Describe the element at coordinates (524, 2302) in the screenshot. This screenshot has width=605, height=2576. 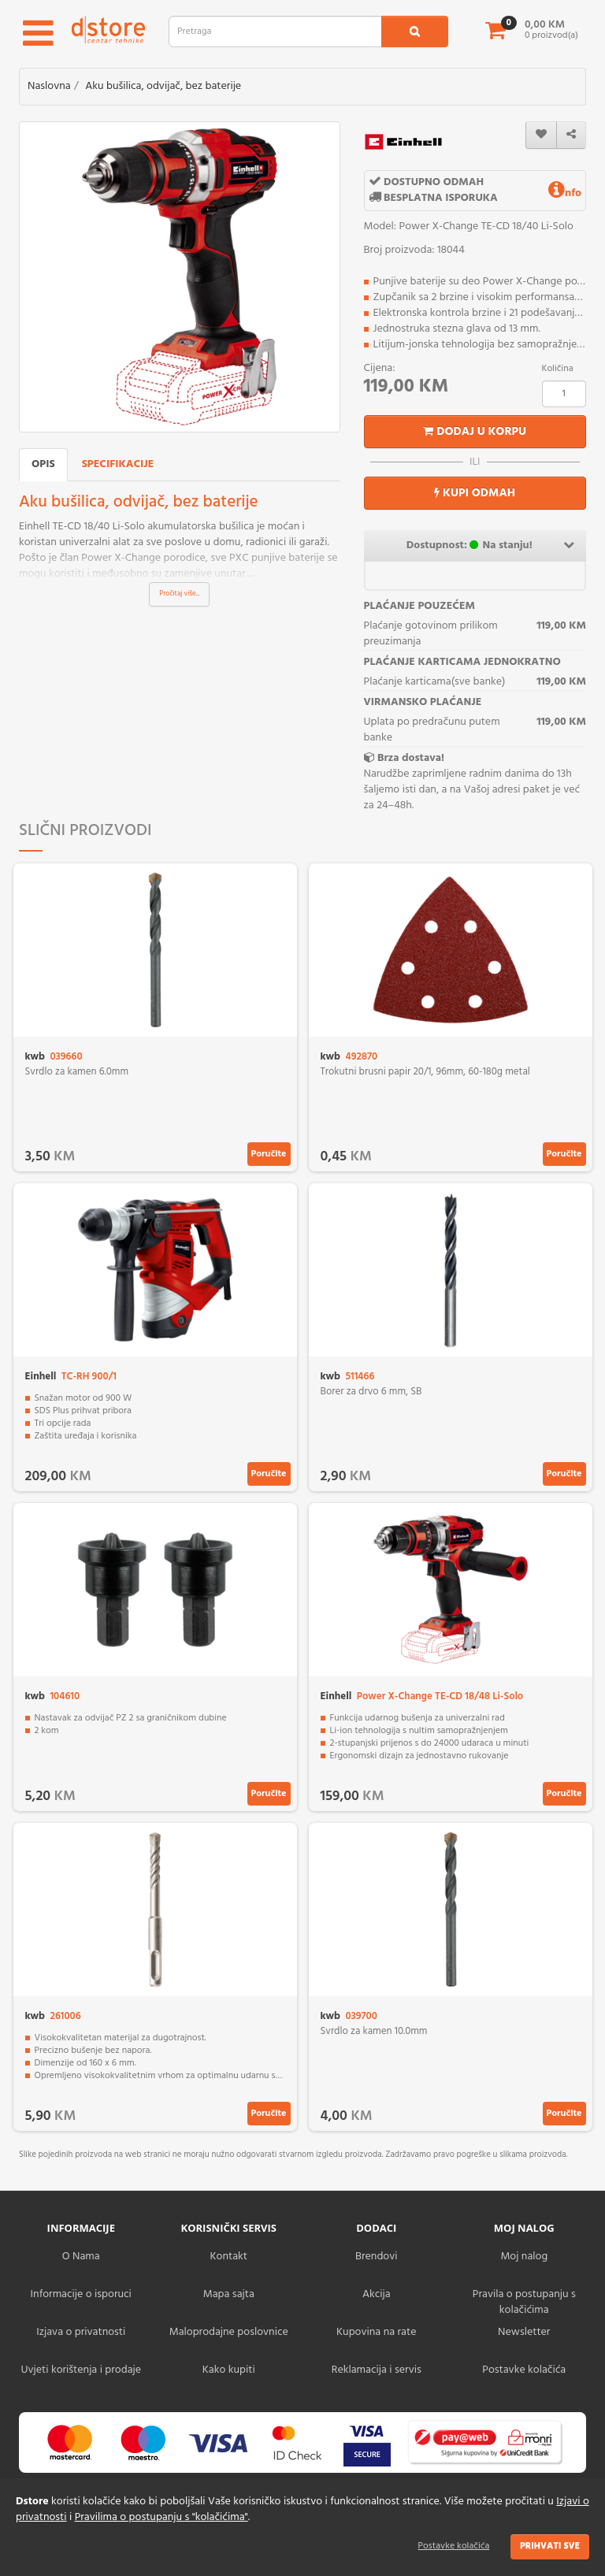
I see `Pravila o postupanju s kolačićima` at that location.